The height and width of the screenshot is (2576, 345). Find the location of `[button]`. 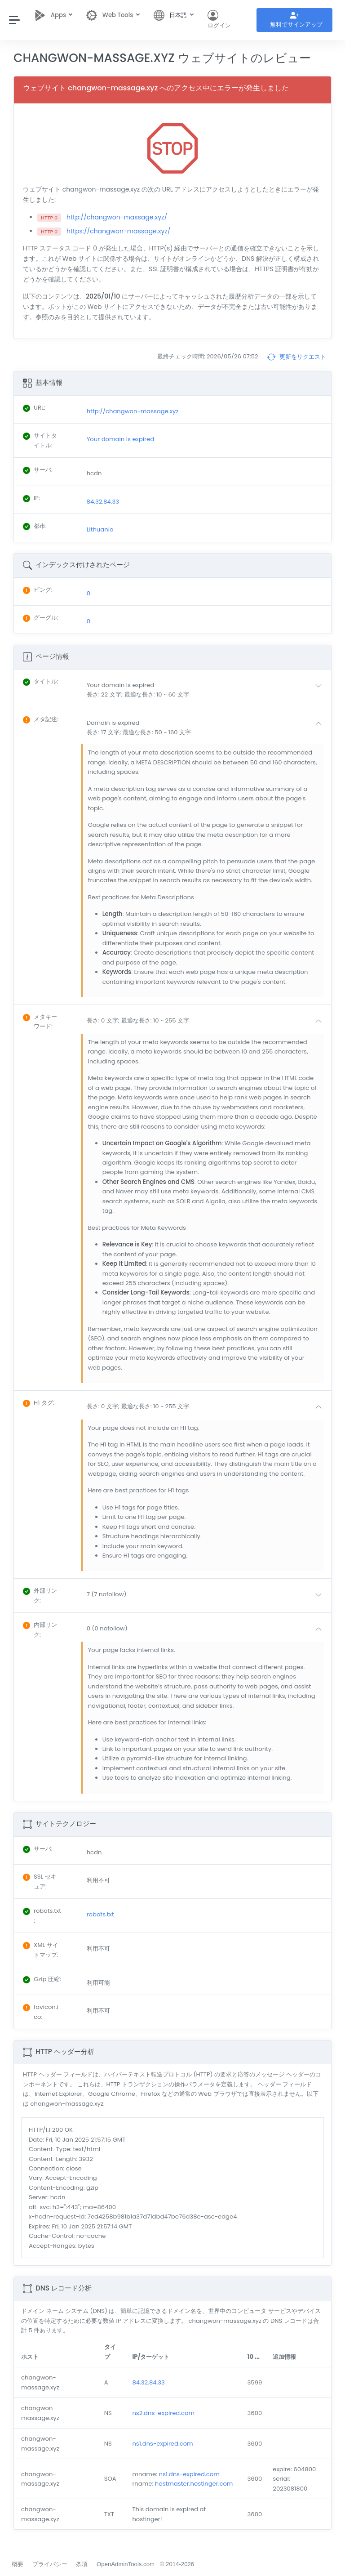

[button] is located at coordinates (206, 690).